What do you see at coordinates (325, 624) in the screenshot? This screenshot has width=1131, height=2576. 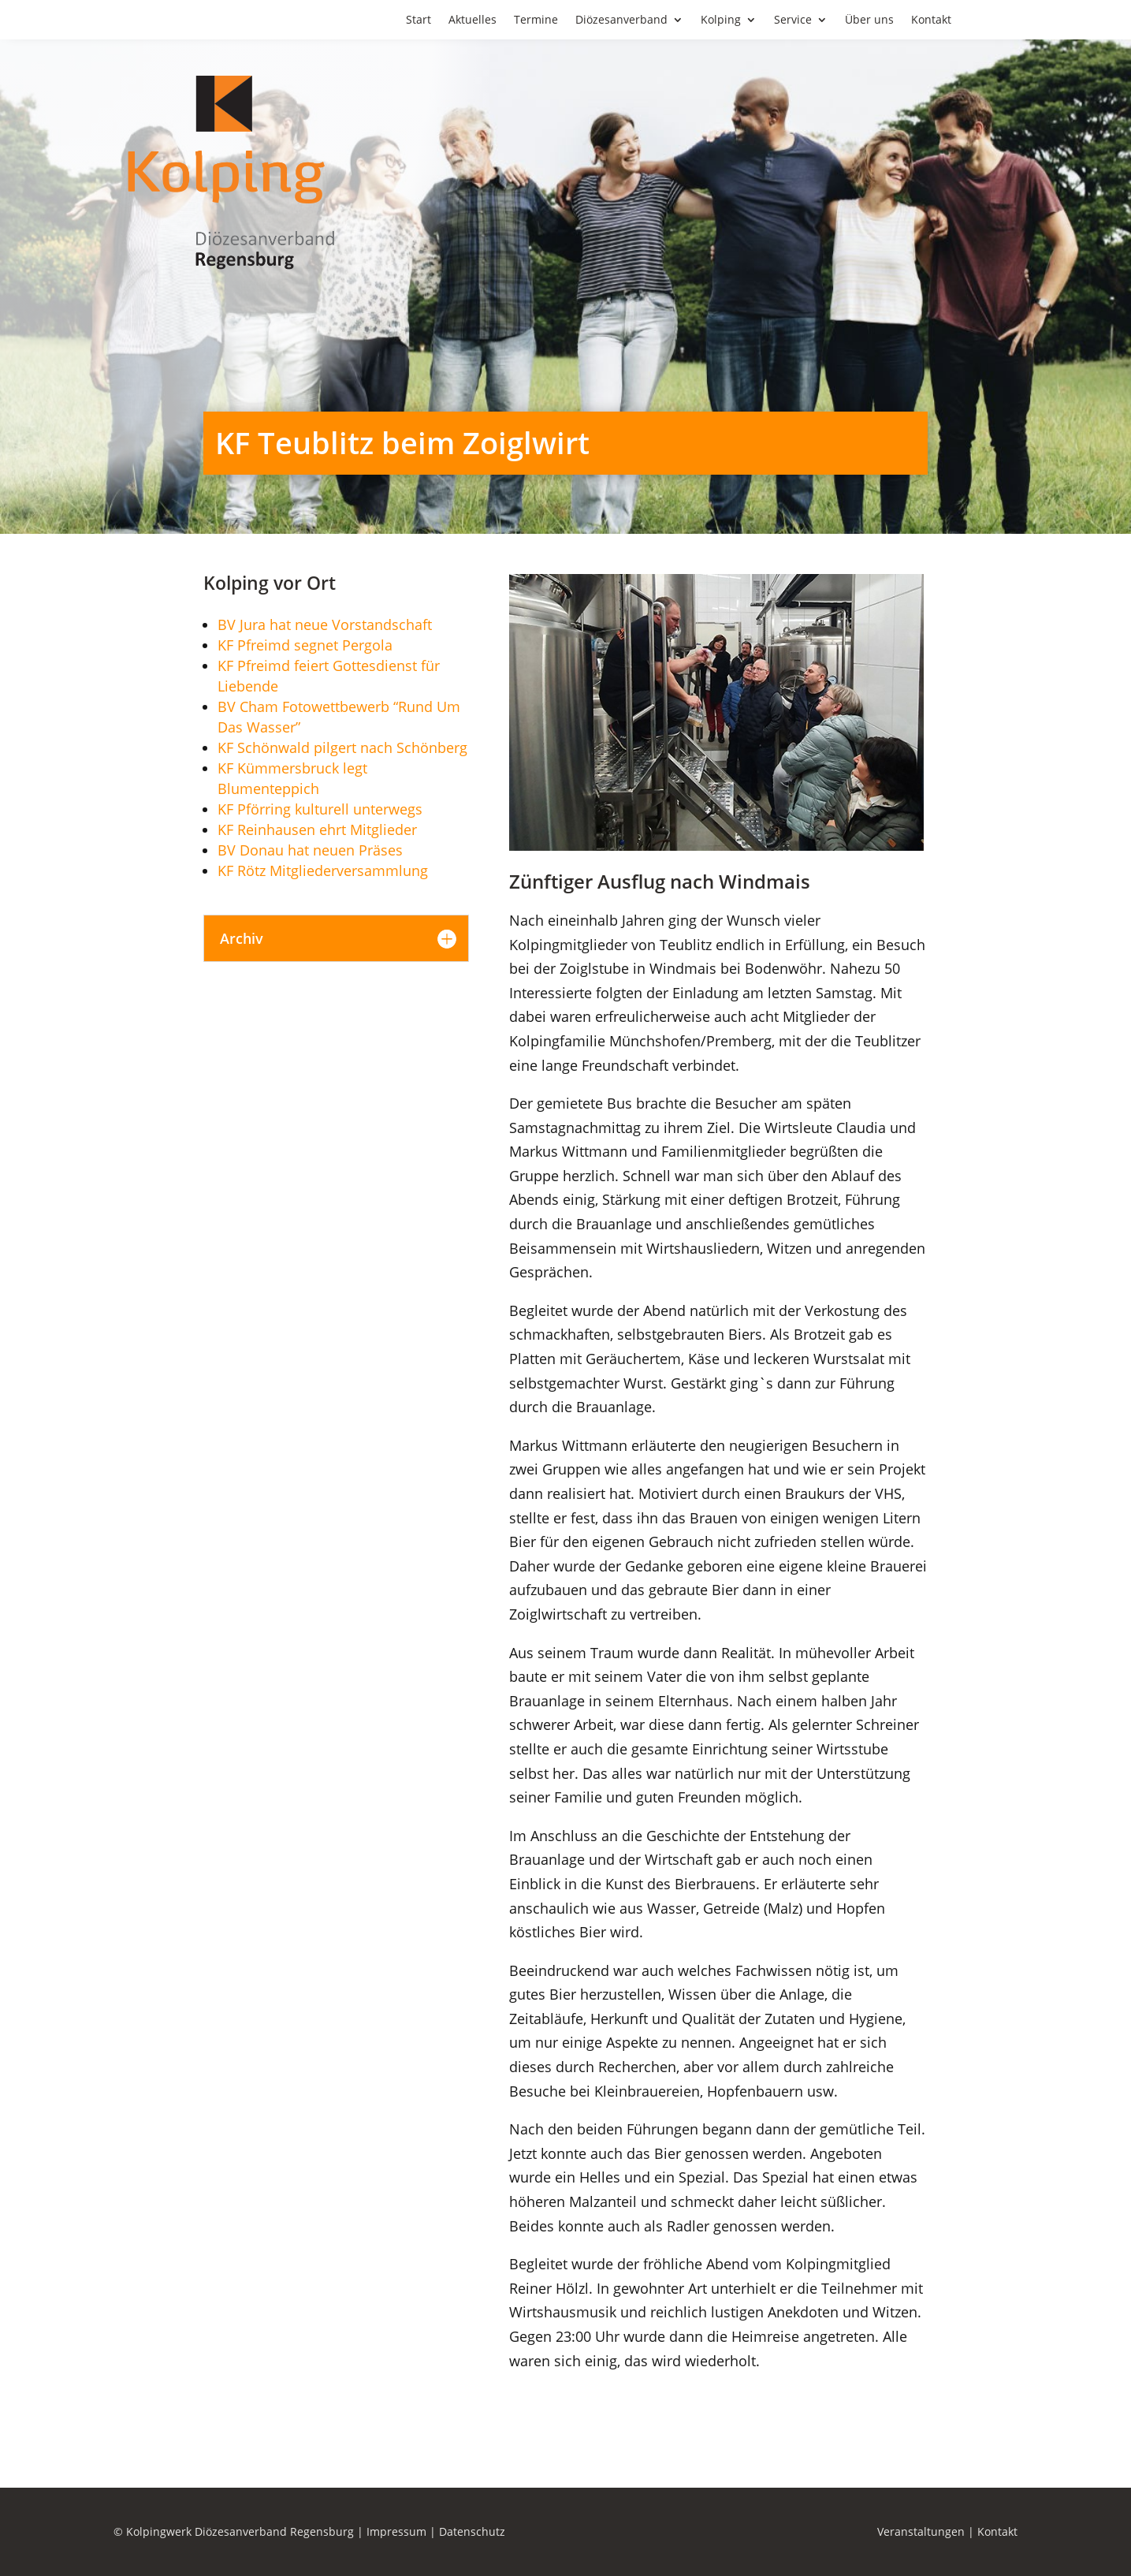 I see `BV Jura hat neue Vorstandschaft` at bounding box center [325, 624].